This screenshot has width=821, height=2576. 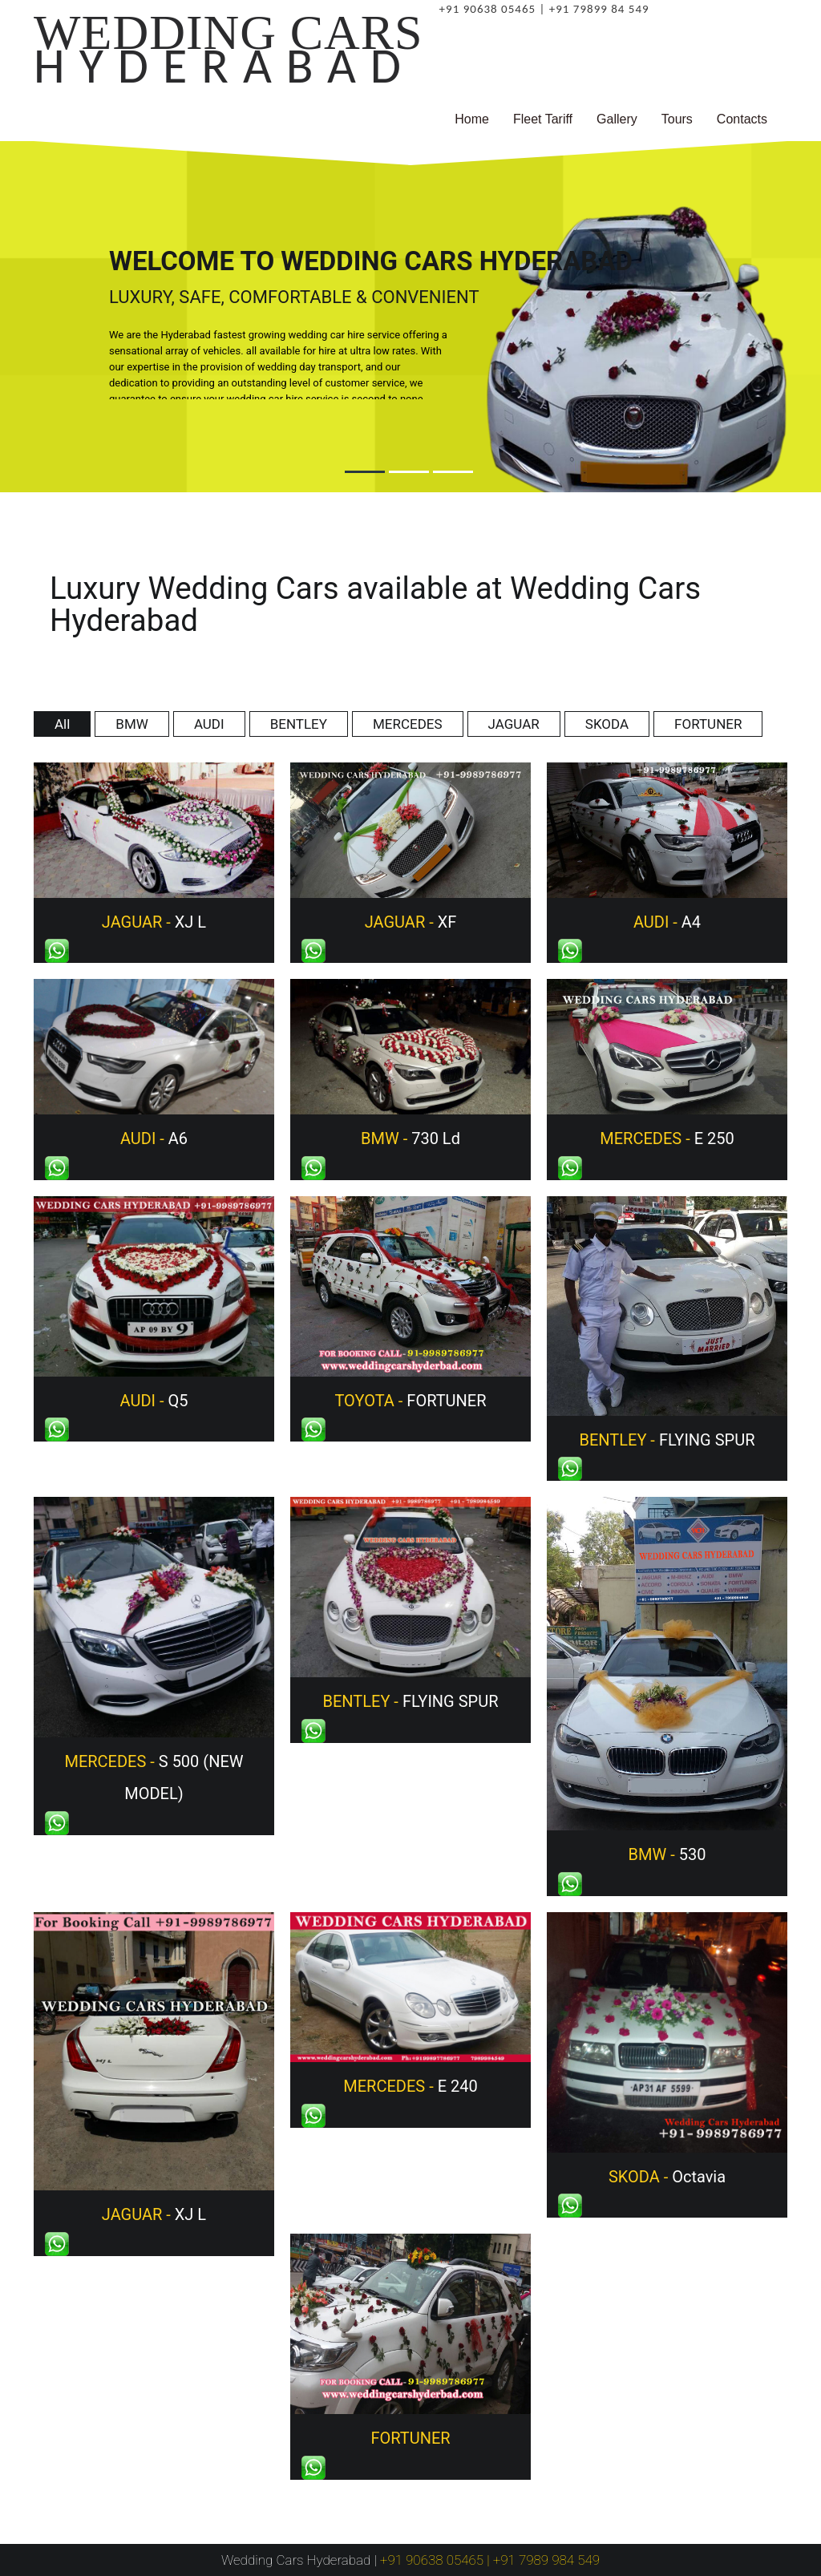 I want to click on Contacts, so click(x=742, y=119).